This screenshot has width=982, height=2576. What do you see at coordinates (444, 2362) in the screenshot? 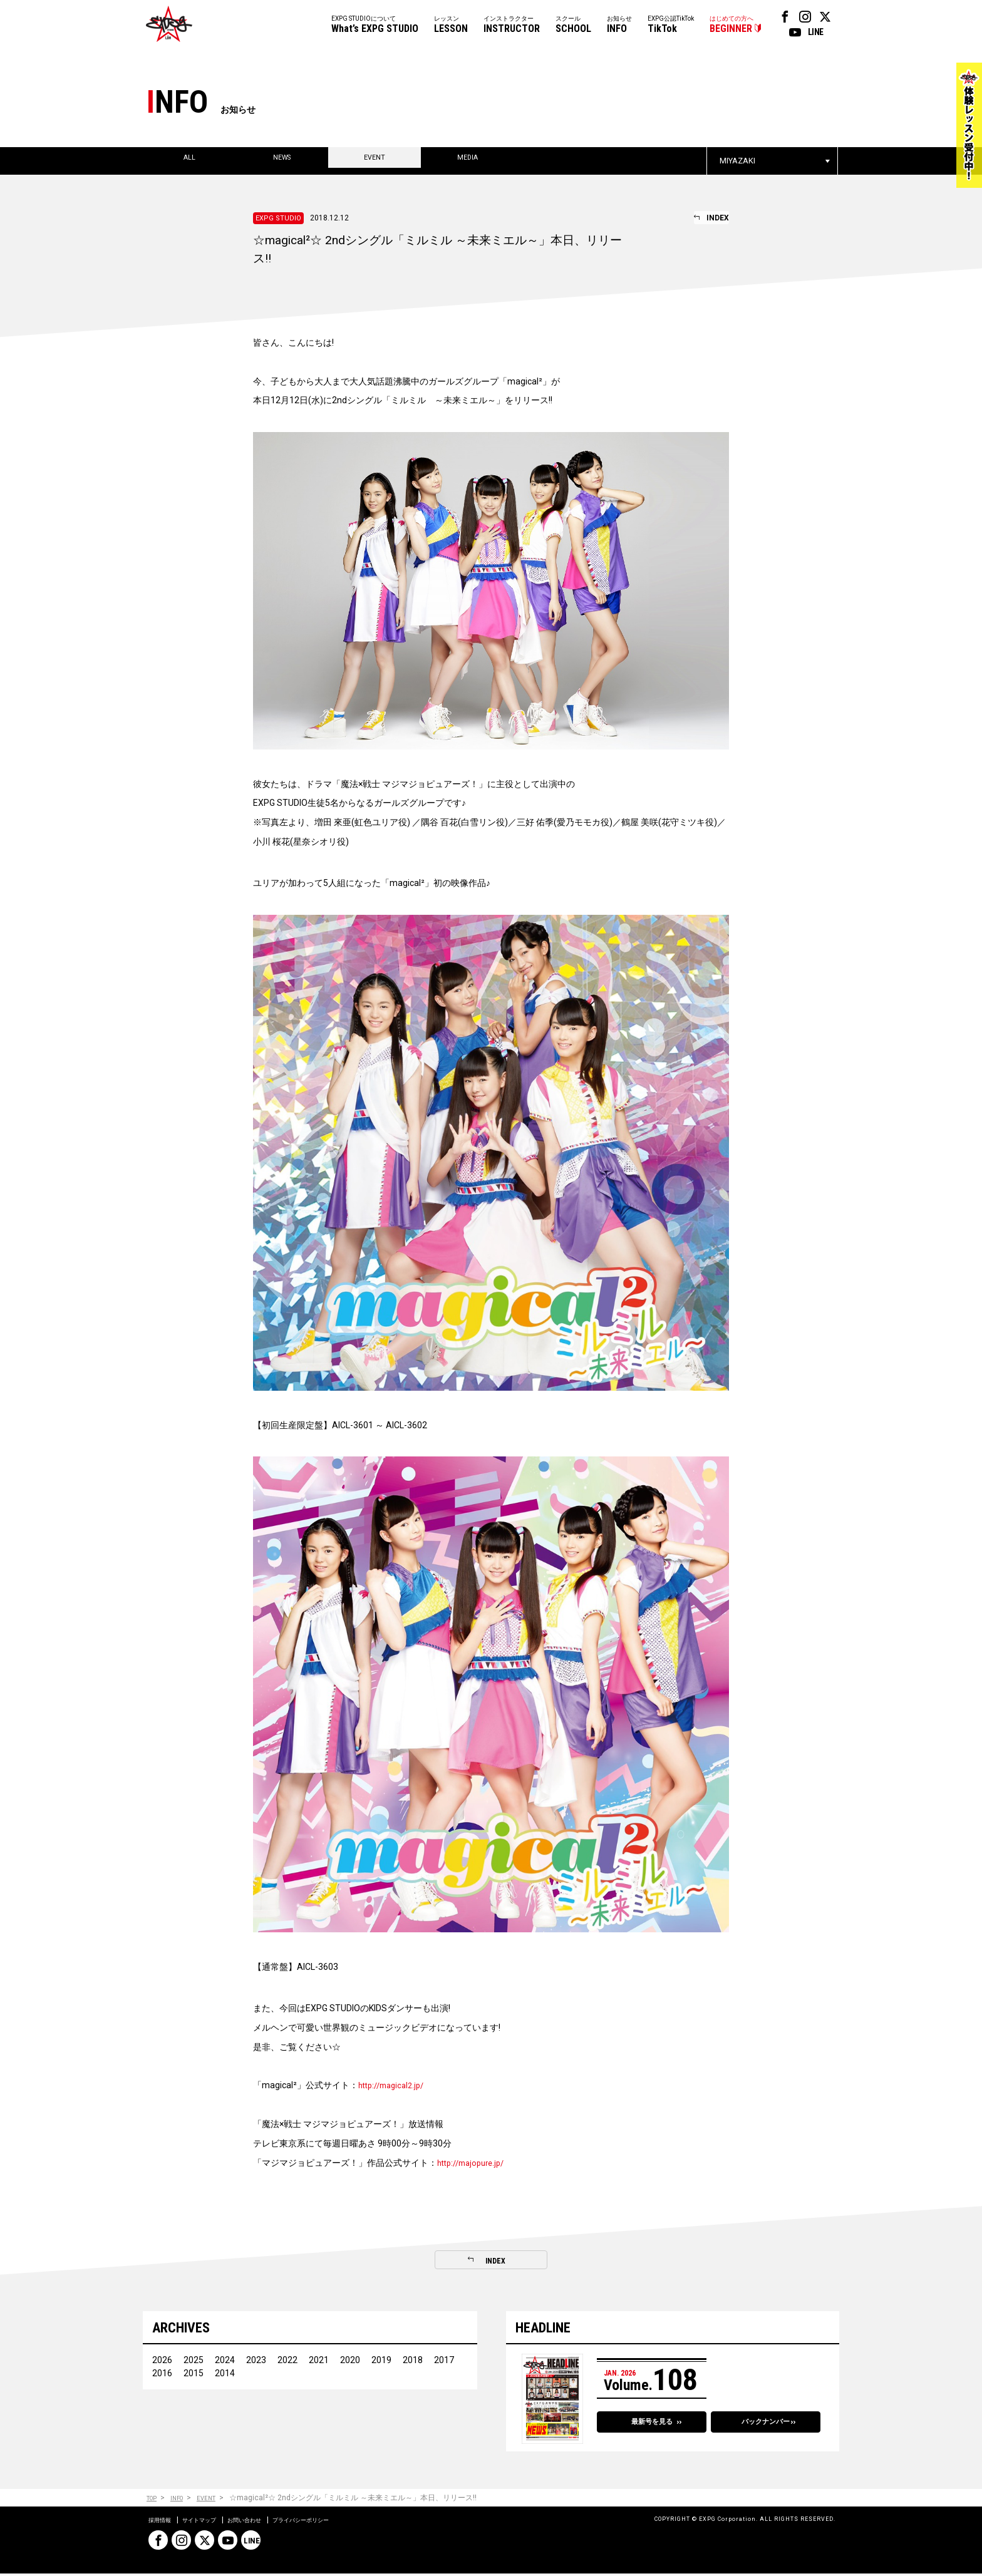
I see `2017` at bounding box center [444, 2362].